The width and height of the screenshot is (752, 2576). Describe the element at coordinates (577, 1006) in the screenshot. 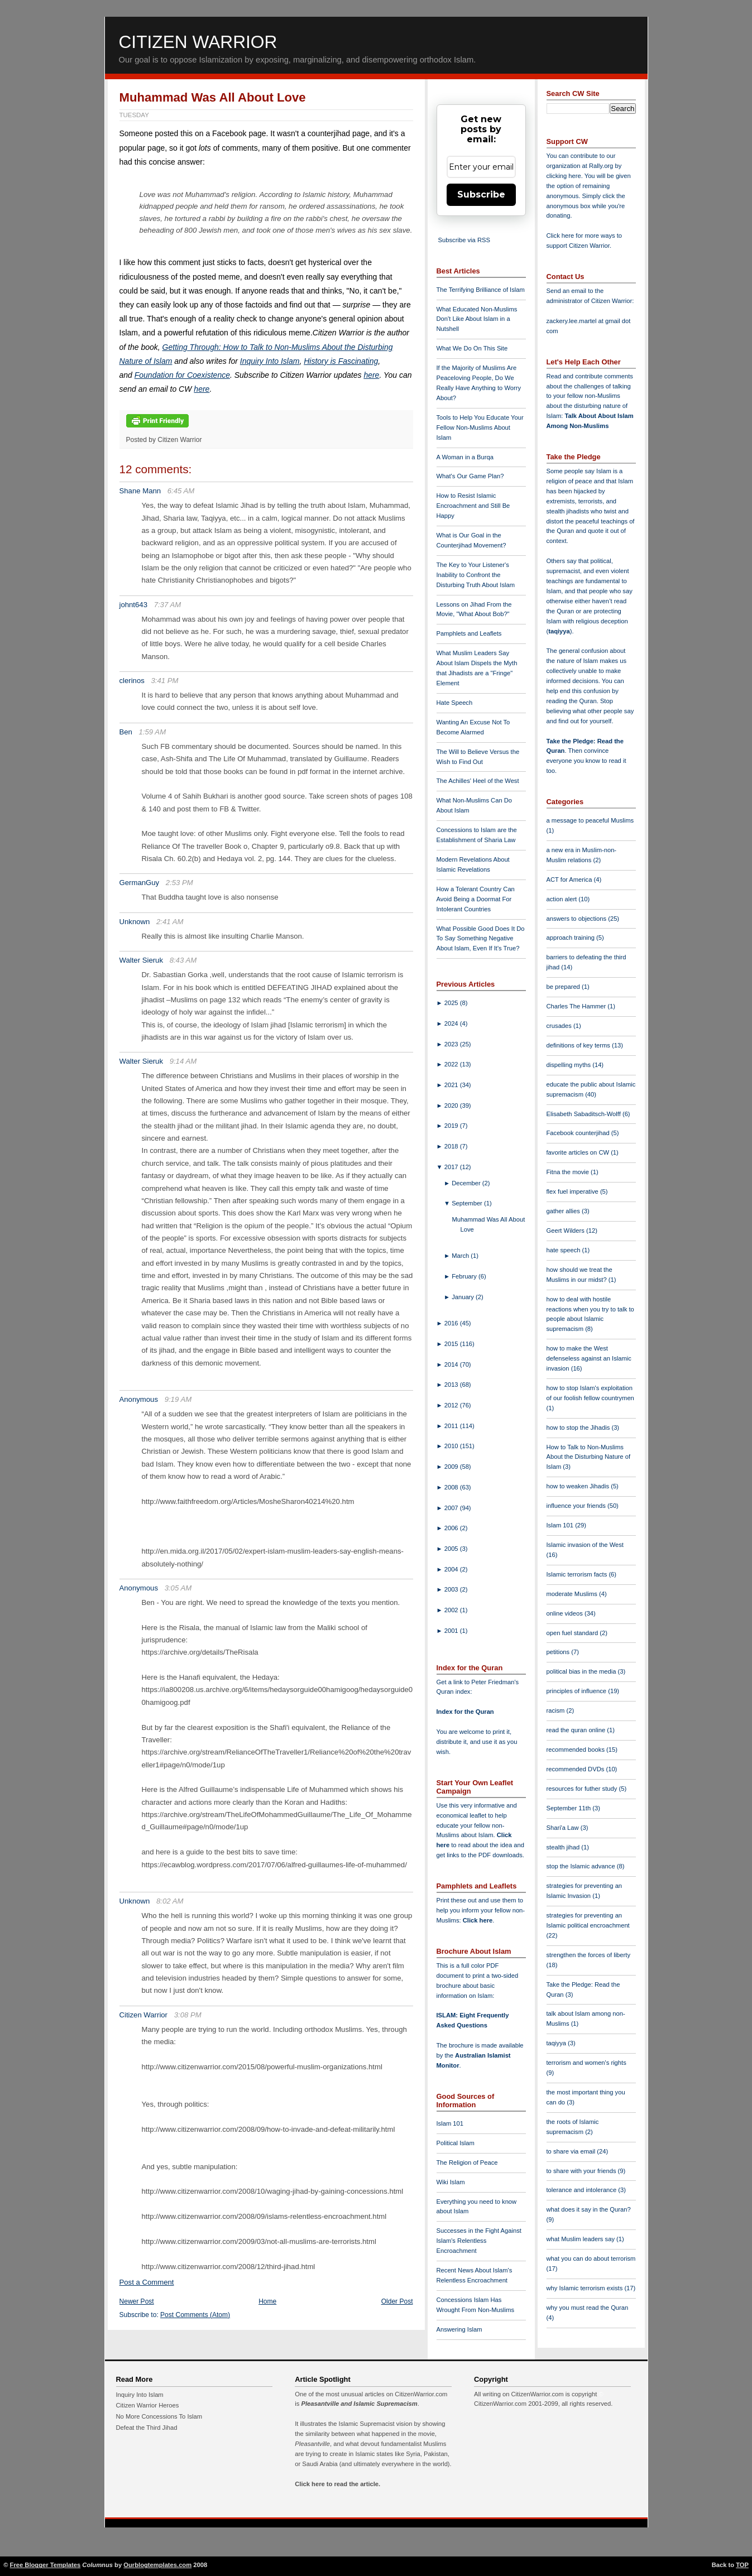

I see `Charles The Hammer` at that location.